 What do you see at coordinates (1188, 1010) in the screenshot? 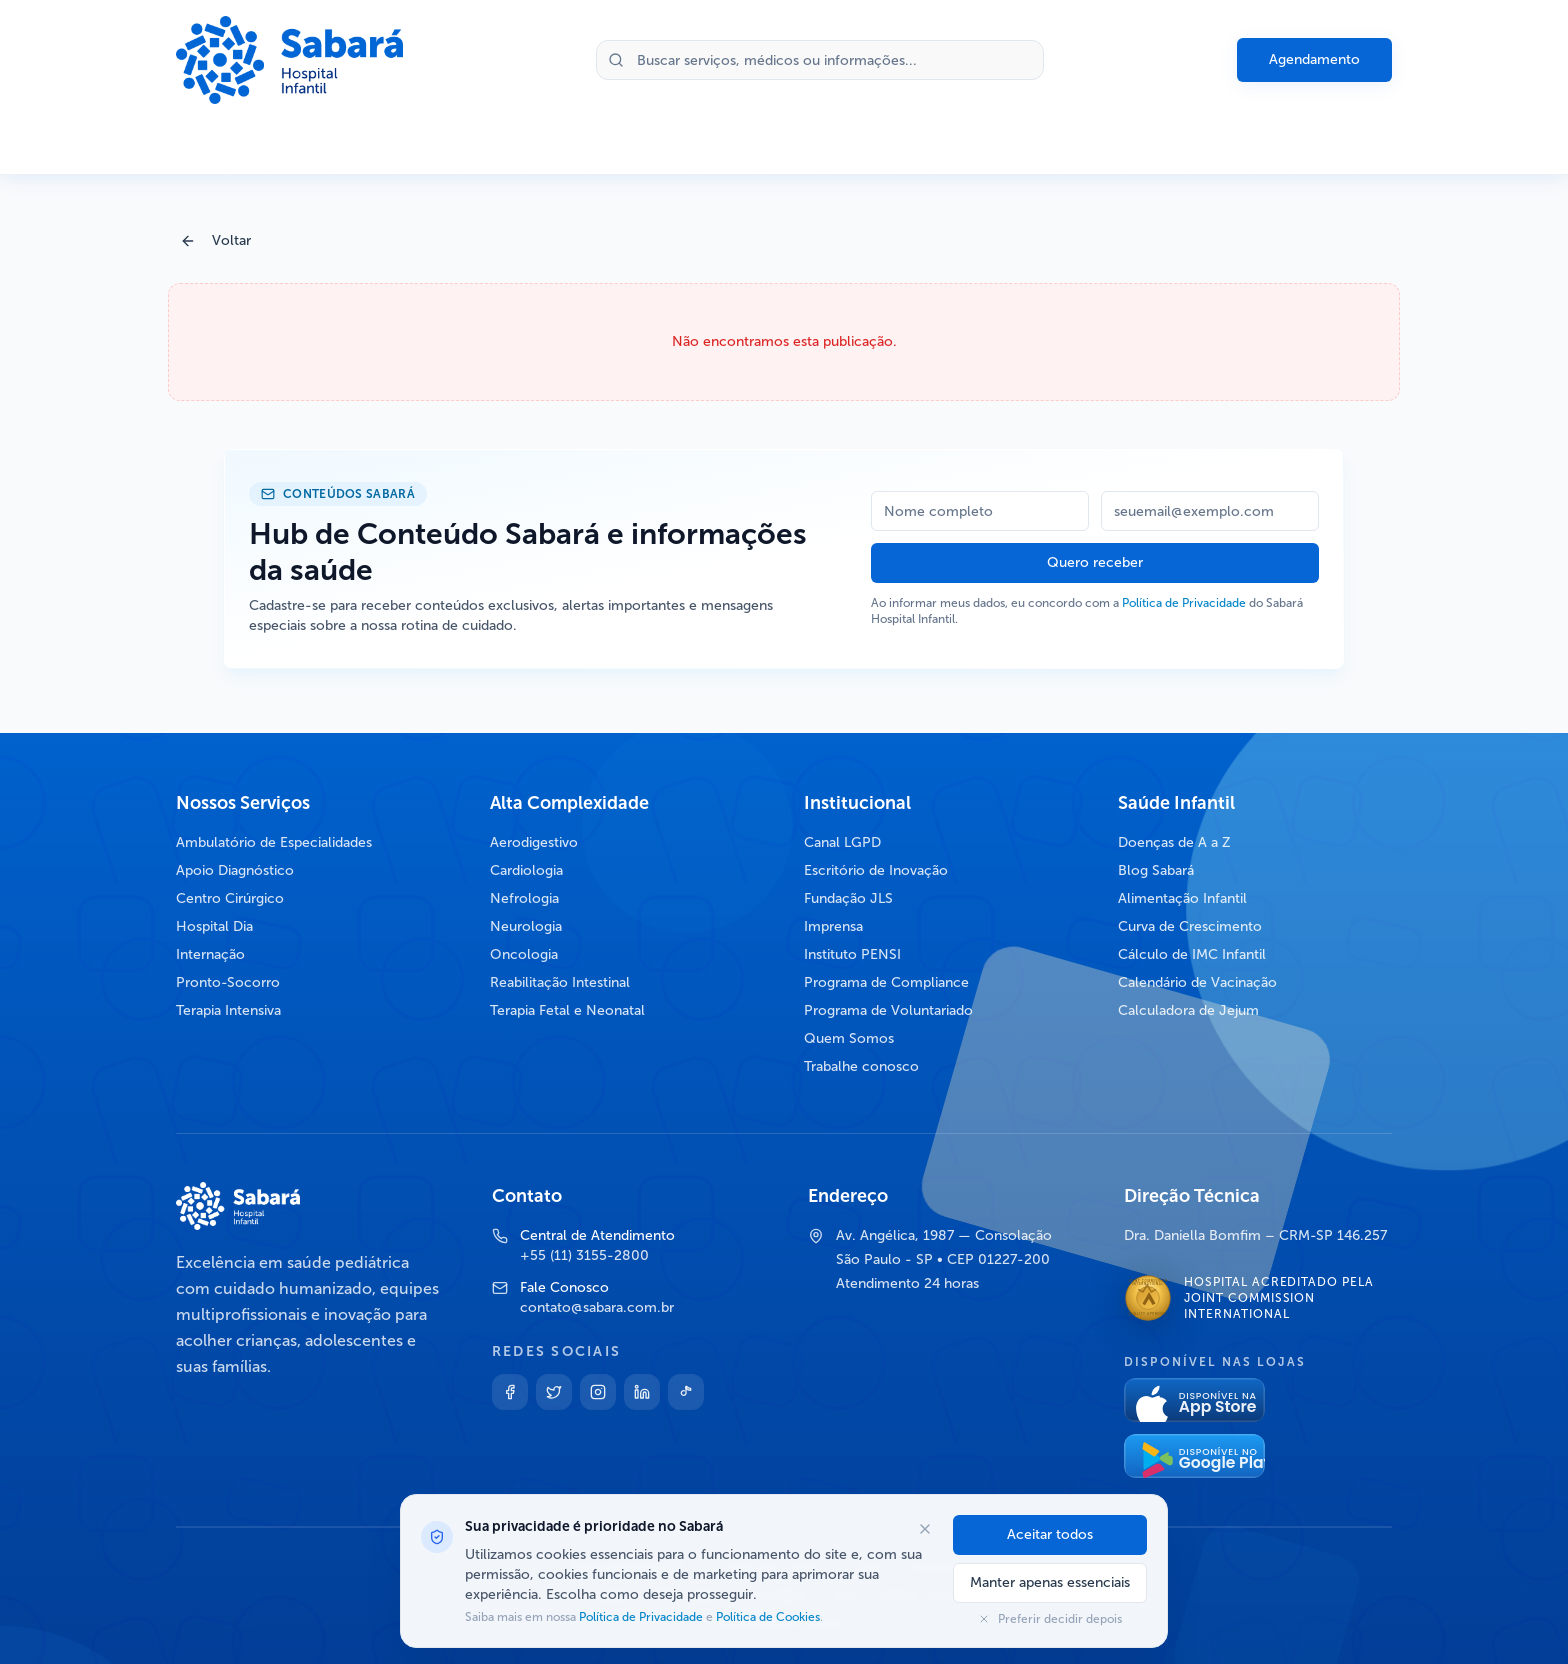
I see `Calculadora de Jejum` at bounding box center [1188, 1010].